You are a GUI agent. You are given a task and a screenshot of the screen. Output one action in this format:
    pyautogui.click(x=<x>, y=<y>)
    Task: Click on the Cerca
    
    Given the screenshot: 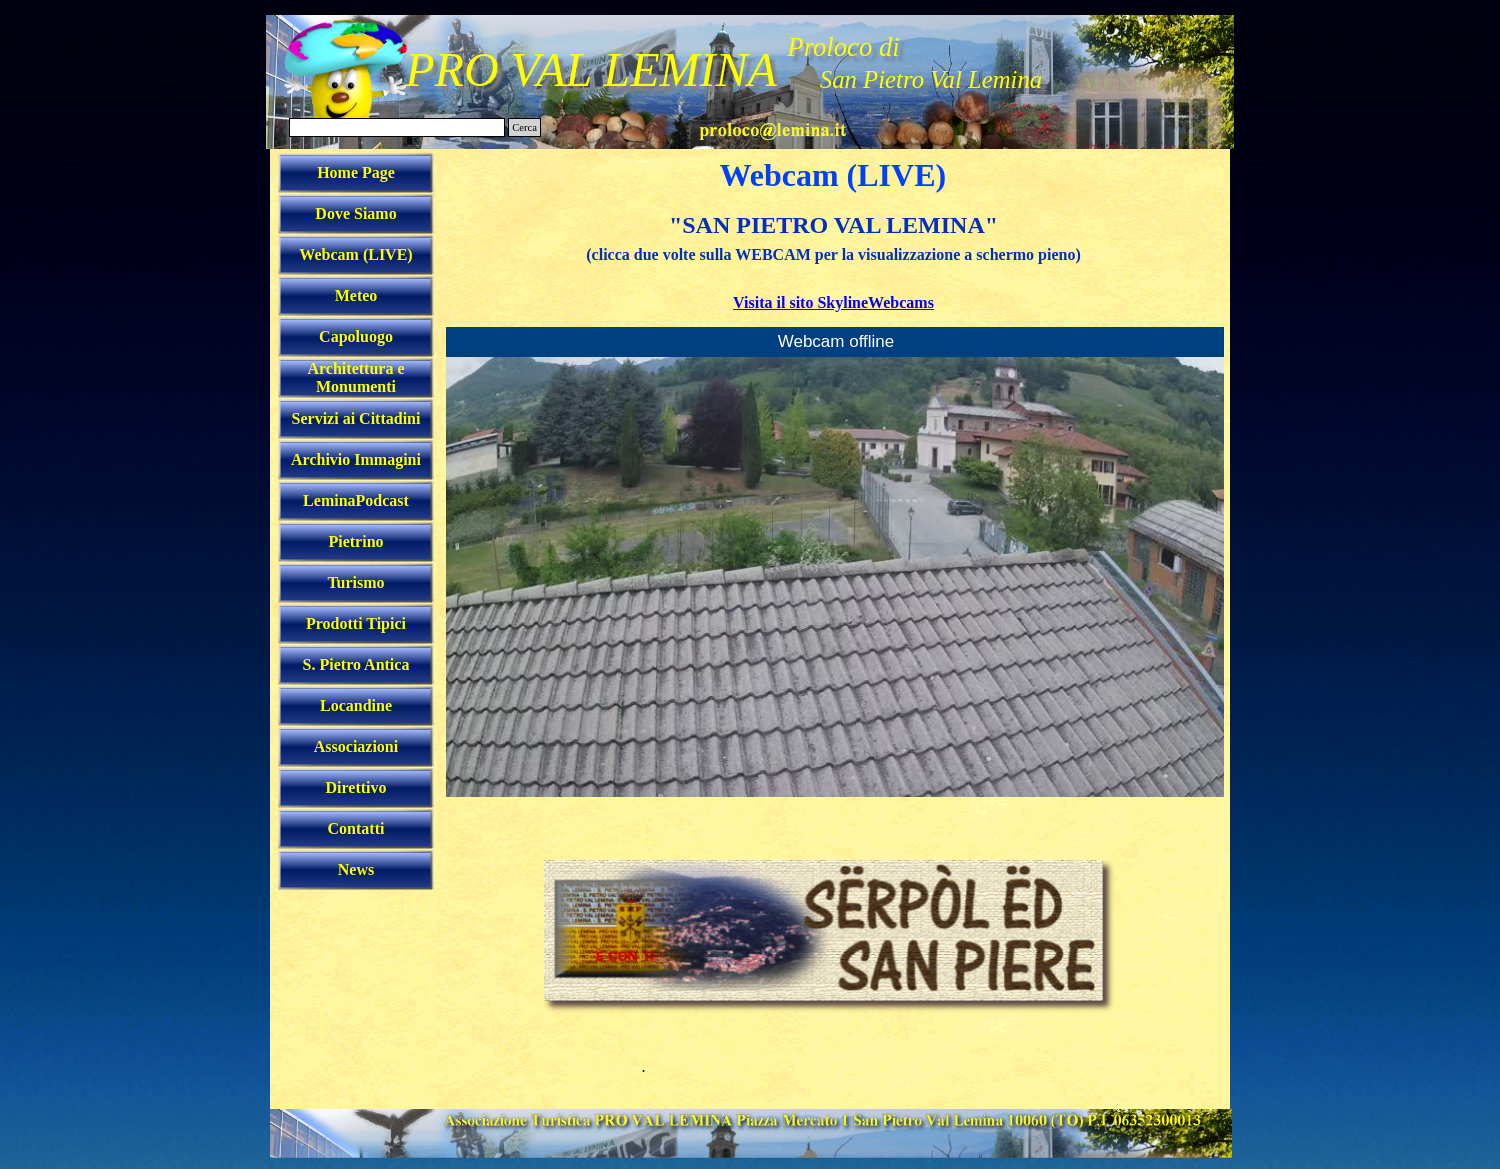 What is the action you would take?
    pyautogui.click(x=524, y=127)
    